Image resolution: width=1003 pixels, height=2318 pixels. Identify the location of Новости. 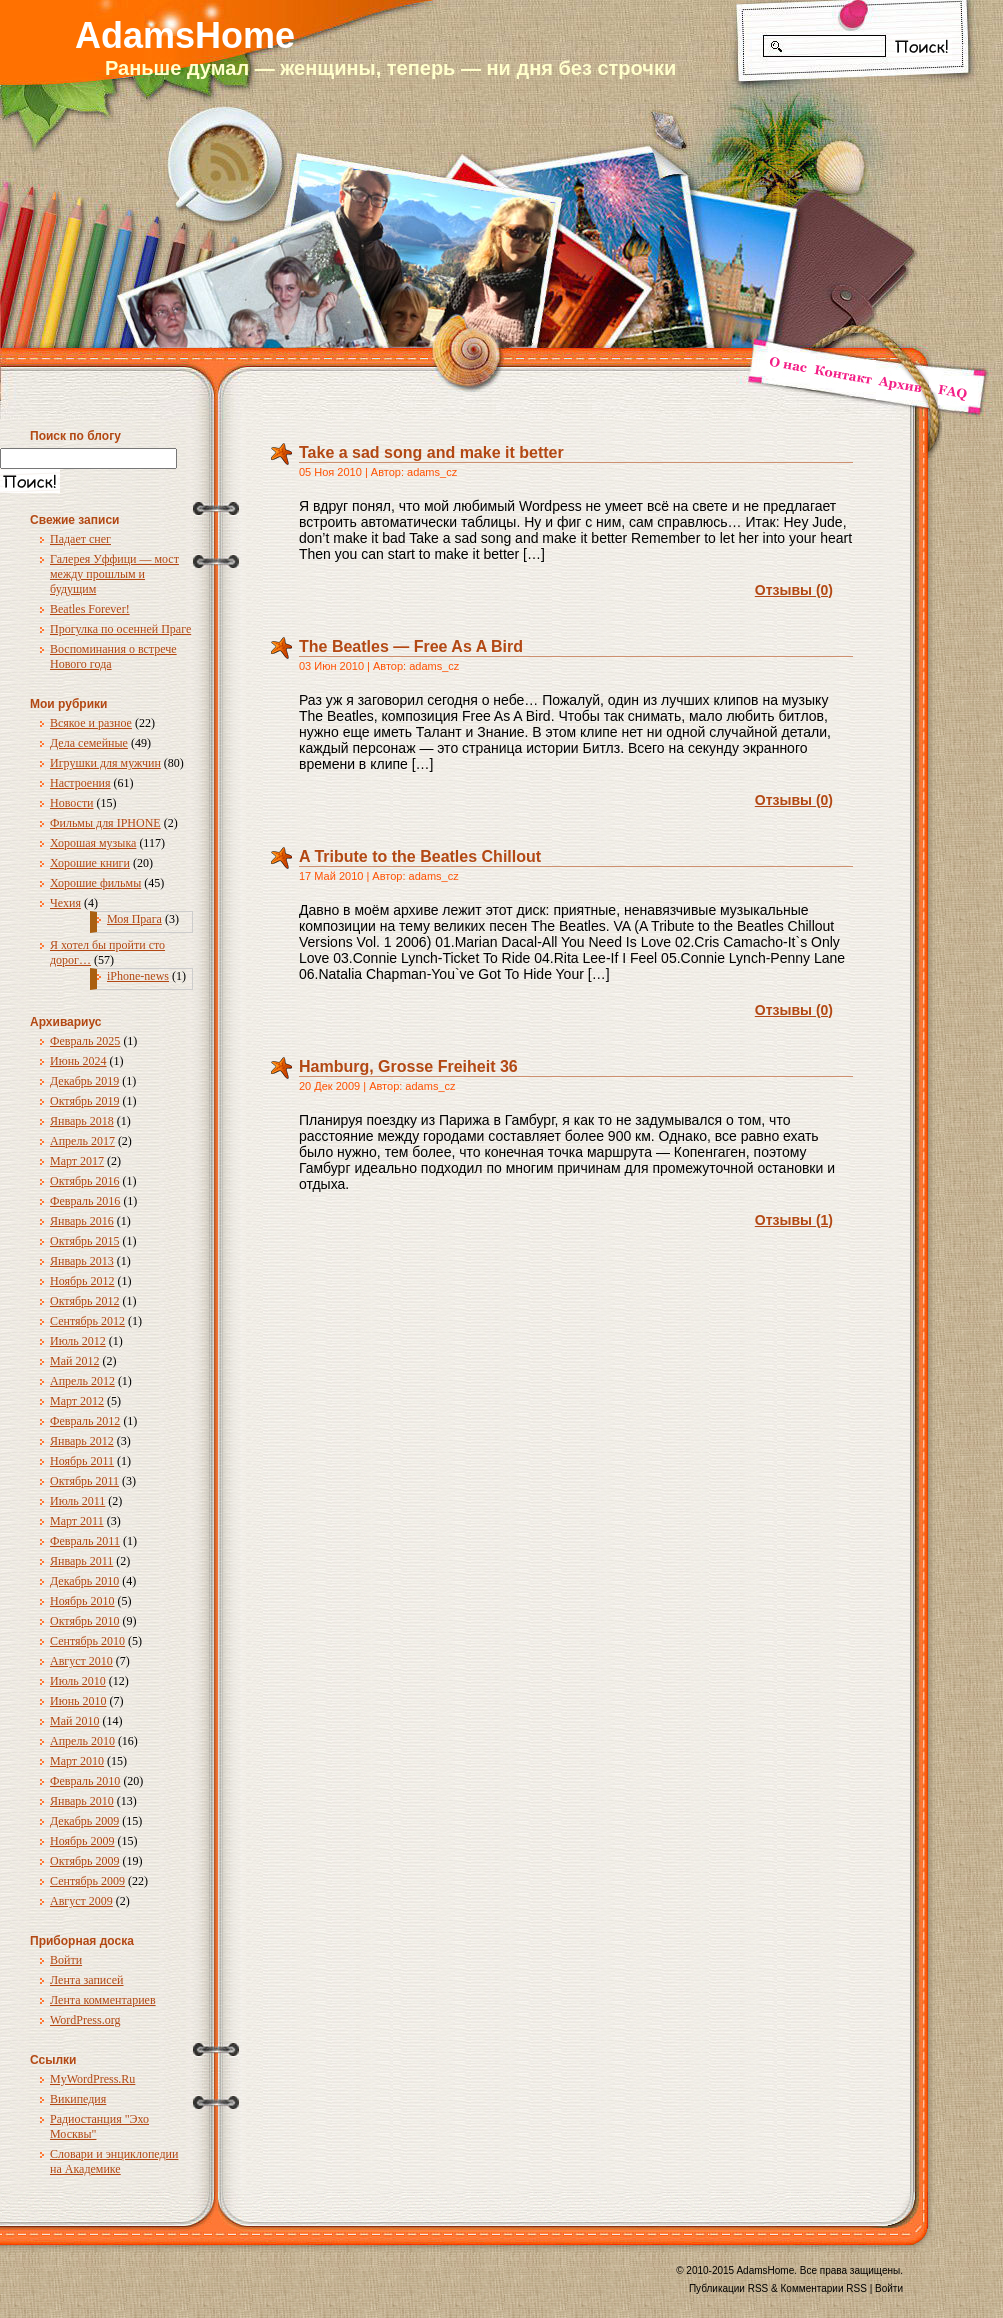
(72, 803).